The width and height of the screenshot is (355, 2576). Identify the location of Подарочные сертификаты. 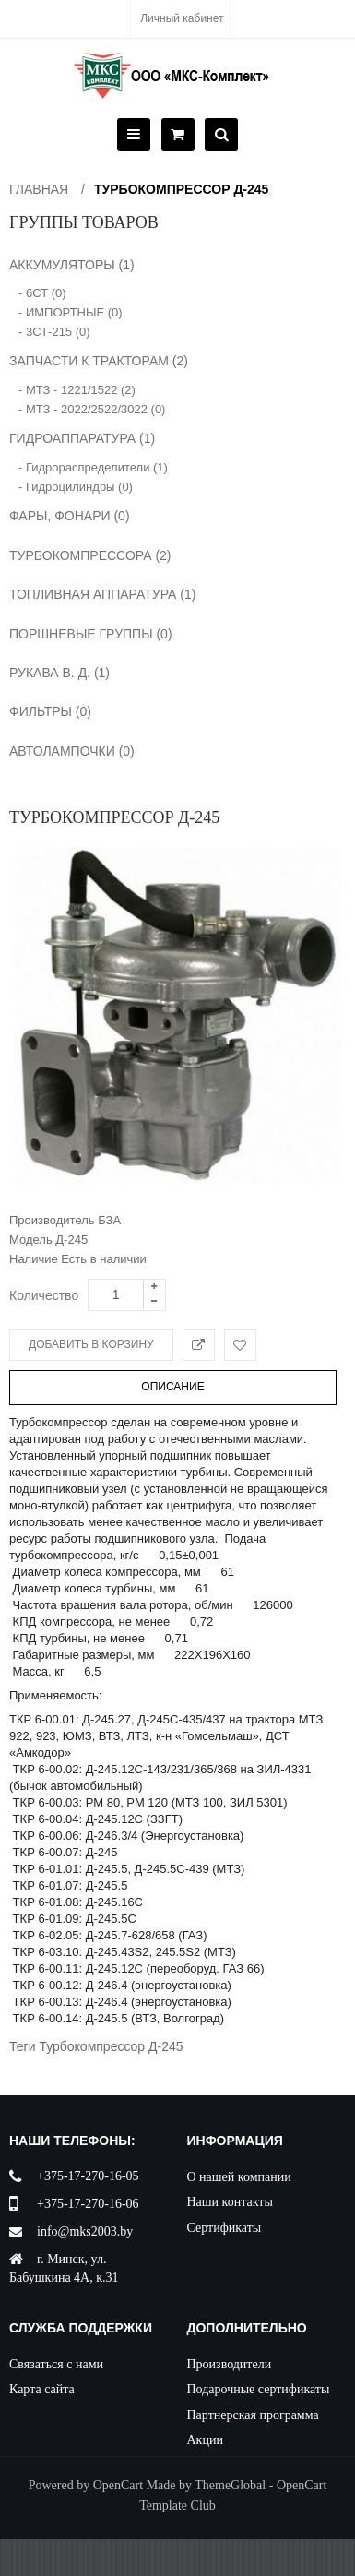
(258, 2389).